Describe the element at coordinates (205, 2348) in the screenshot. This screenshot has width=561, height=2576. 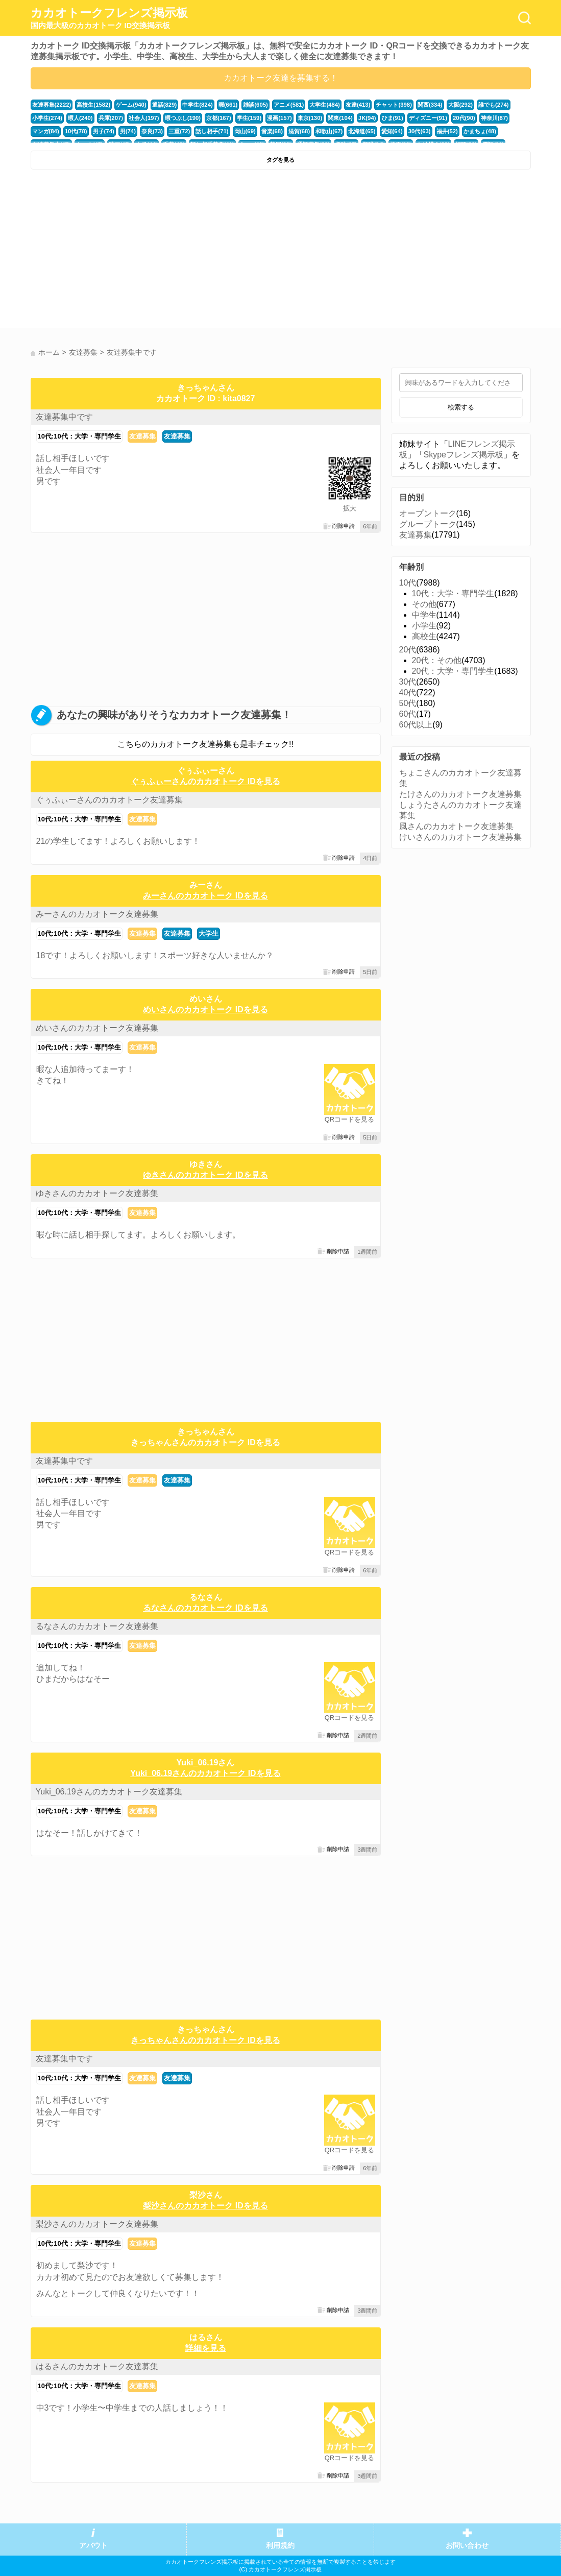
I see `詳細を見る` at that location.